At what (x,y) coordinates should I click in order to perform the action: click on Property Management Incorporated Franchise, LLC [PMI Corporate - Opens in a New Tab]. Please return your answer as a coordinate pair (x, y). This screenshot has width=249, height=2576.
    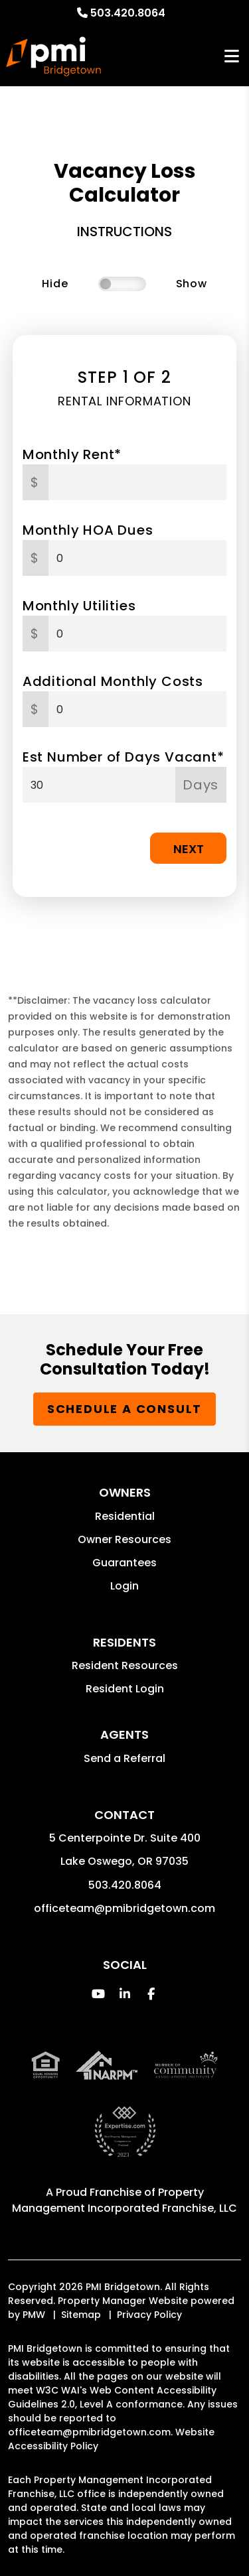
    Looking at the image, I should click on (124, 2200).